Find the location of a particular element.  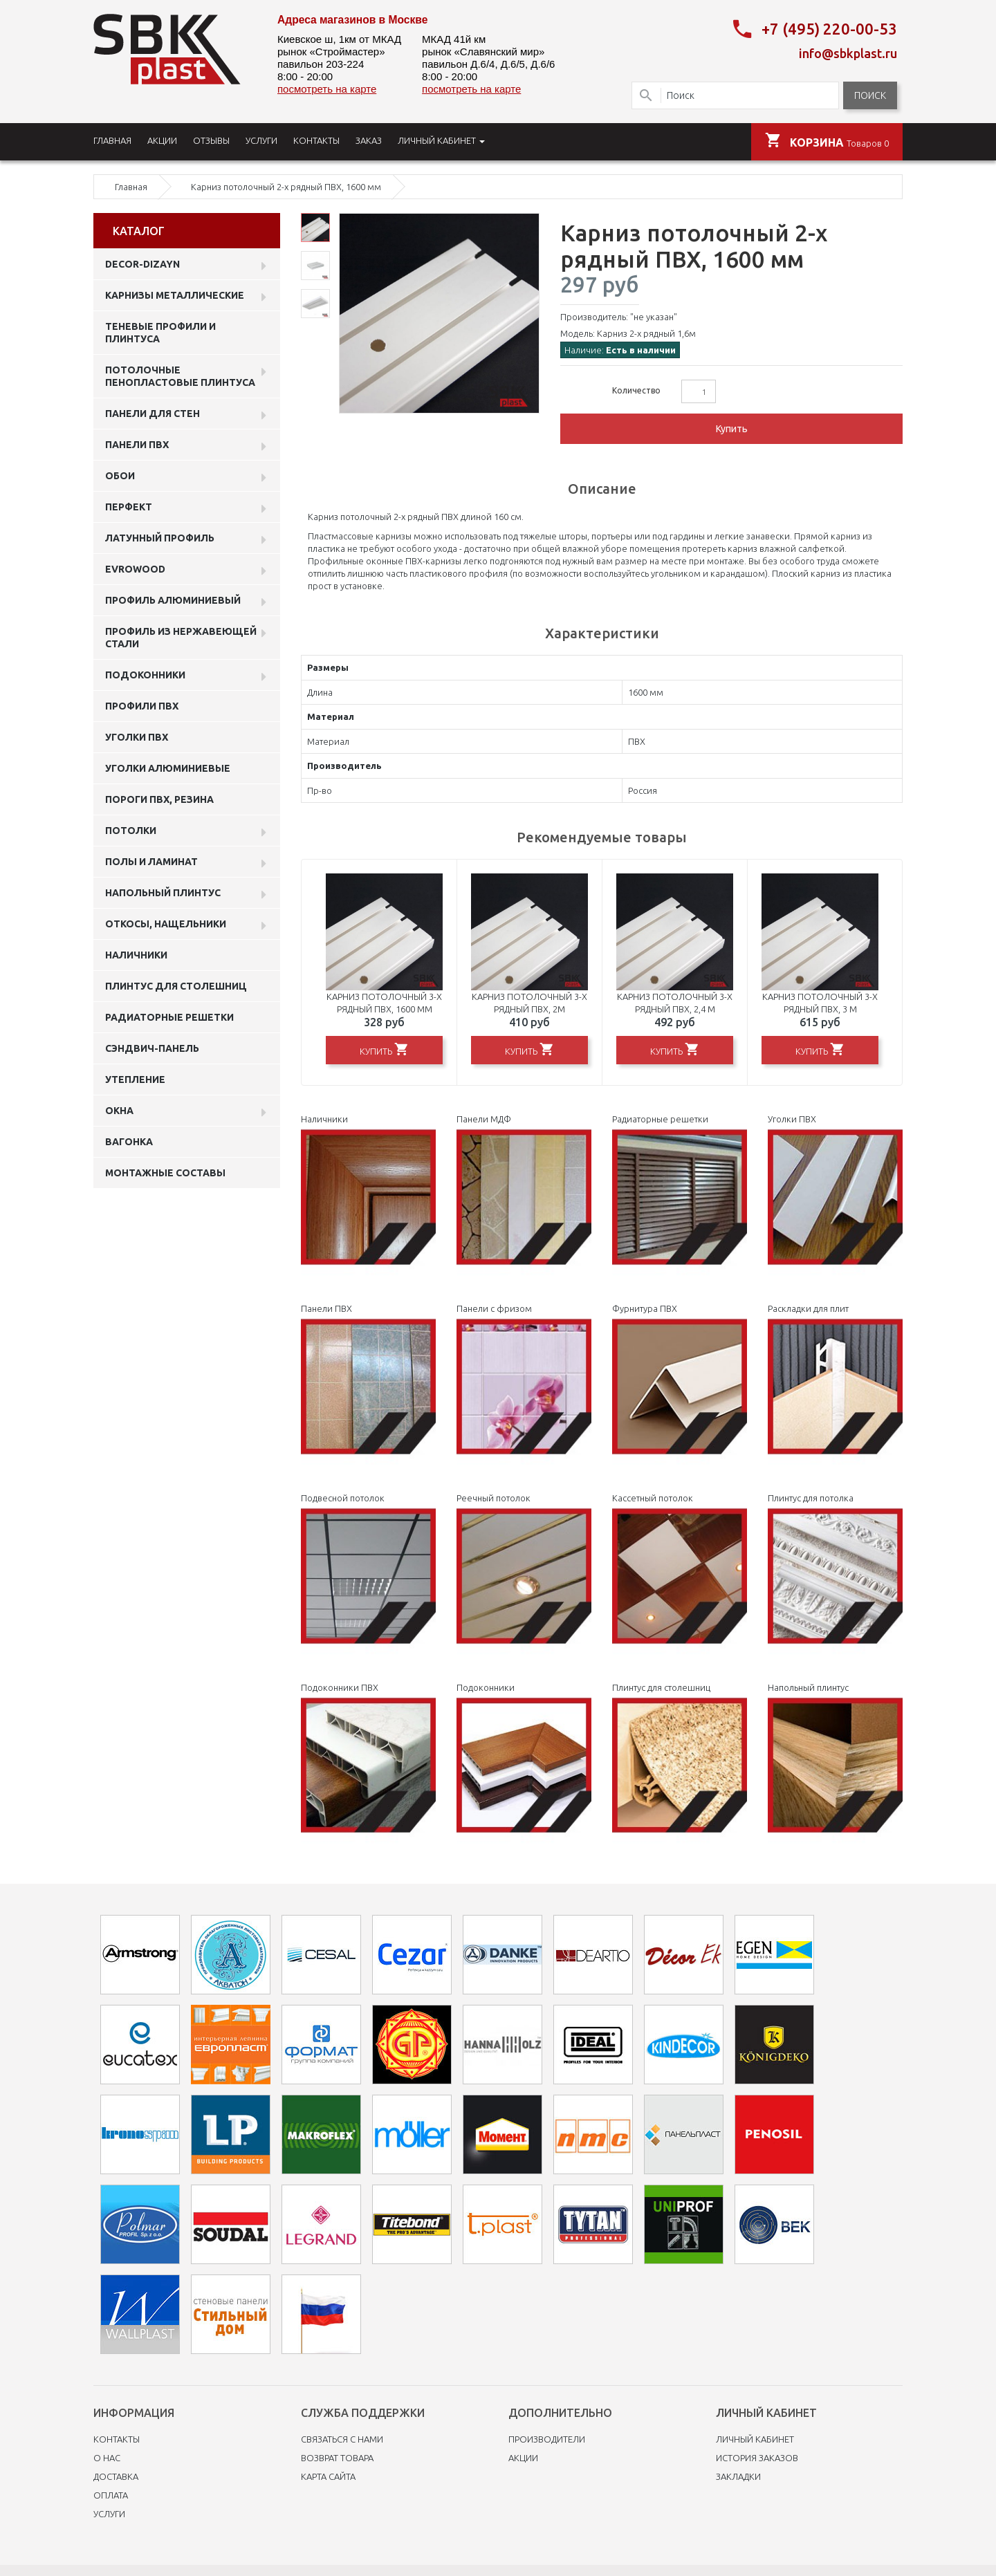

Карнизы металлические is located at coordinates (174, 295).